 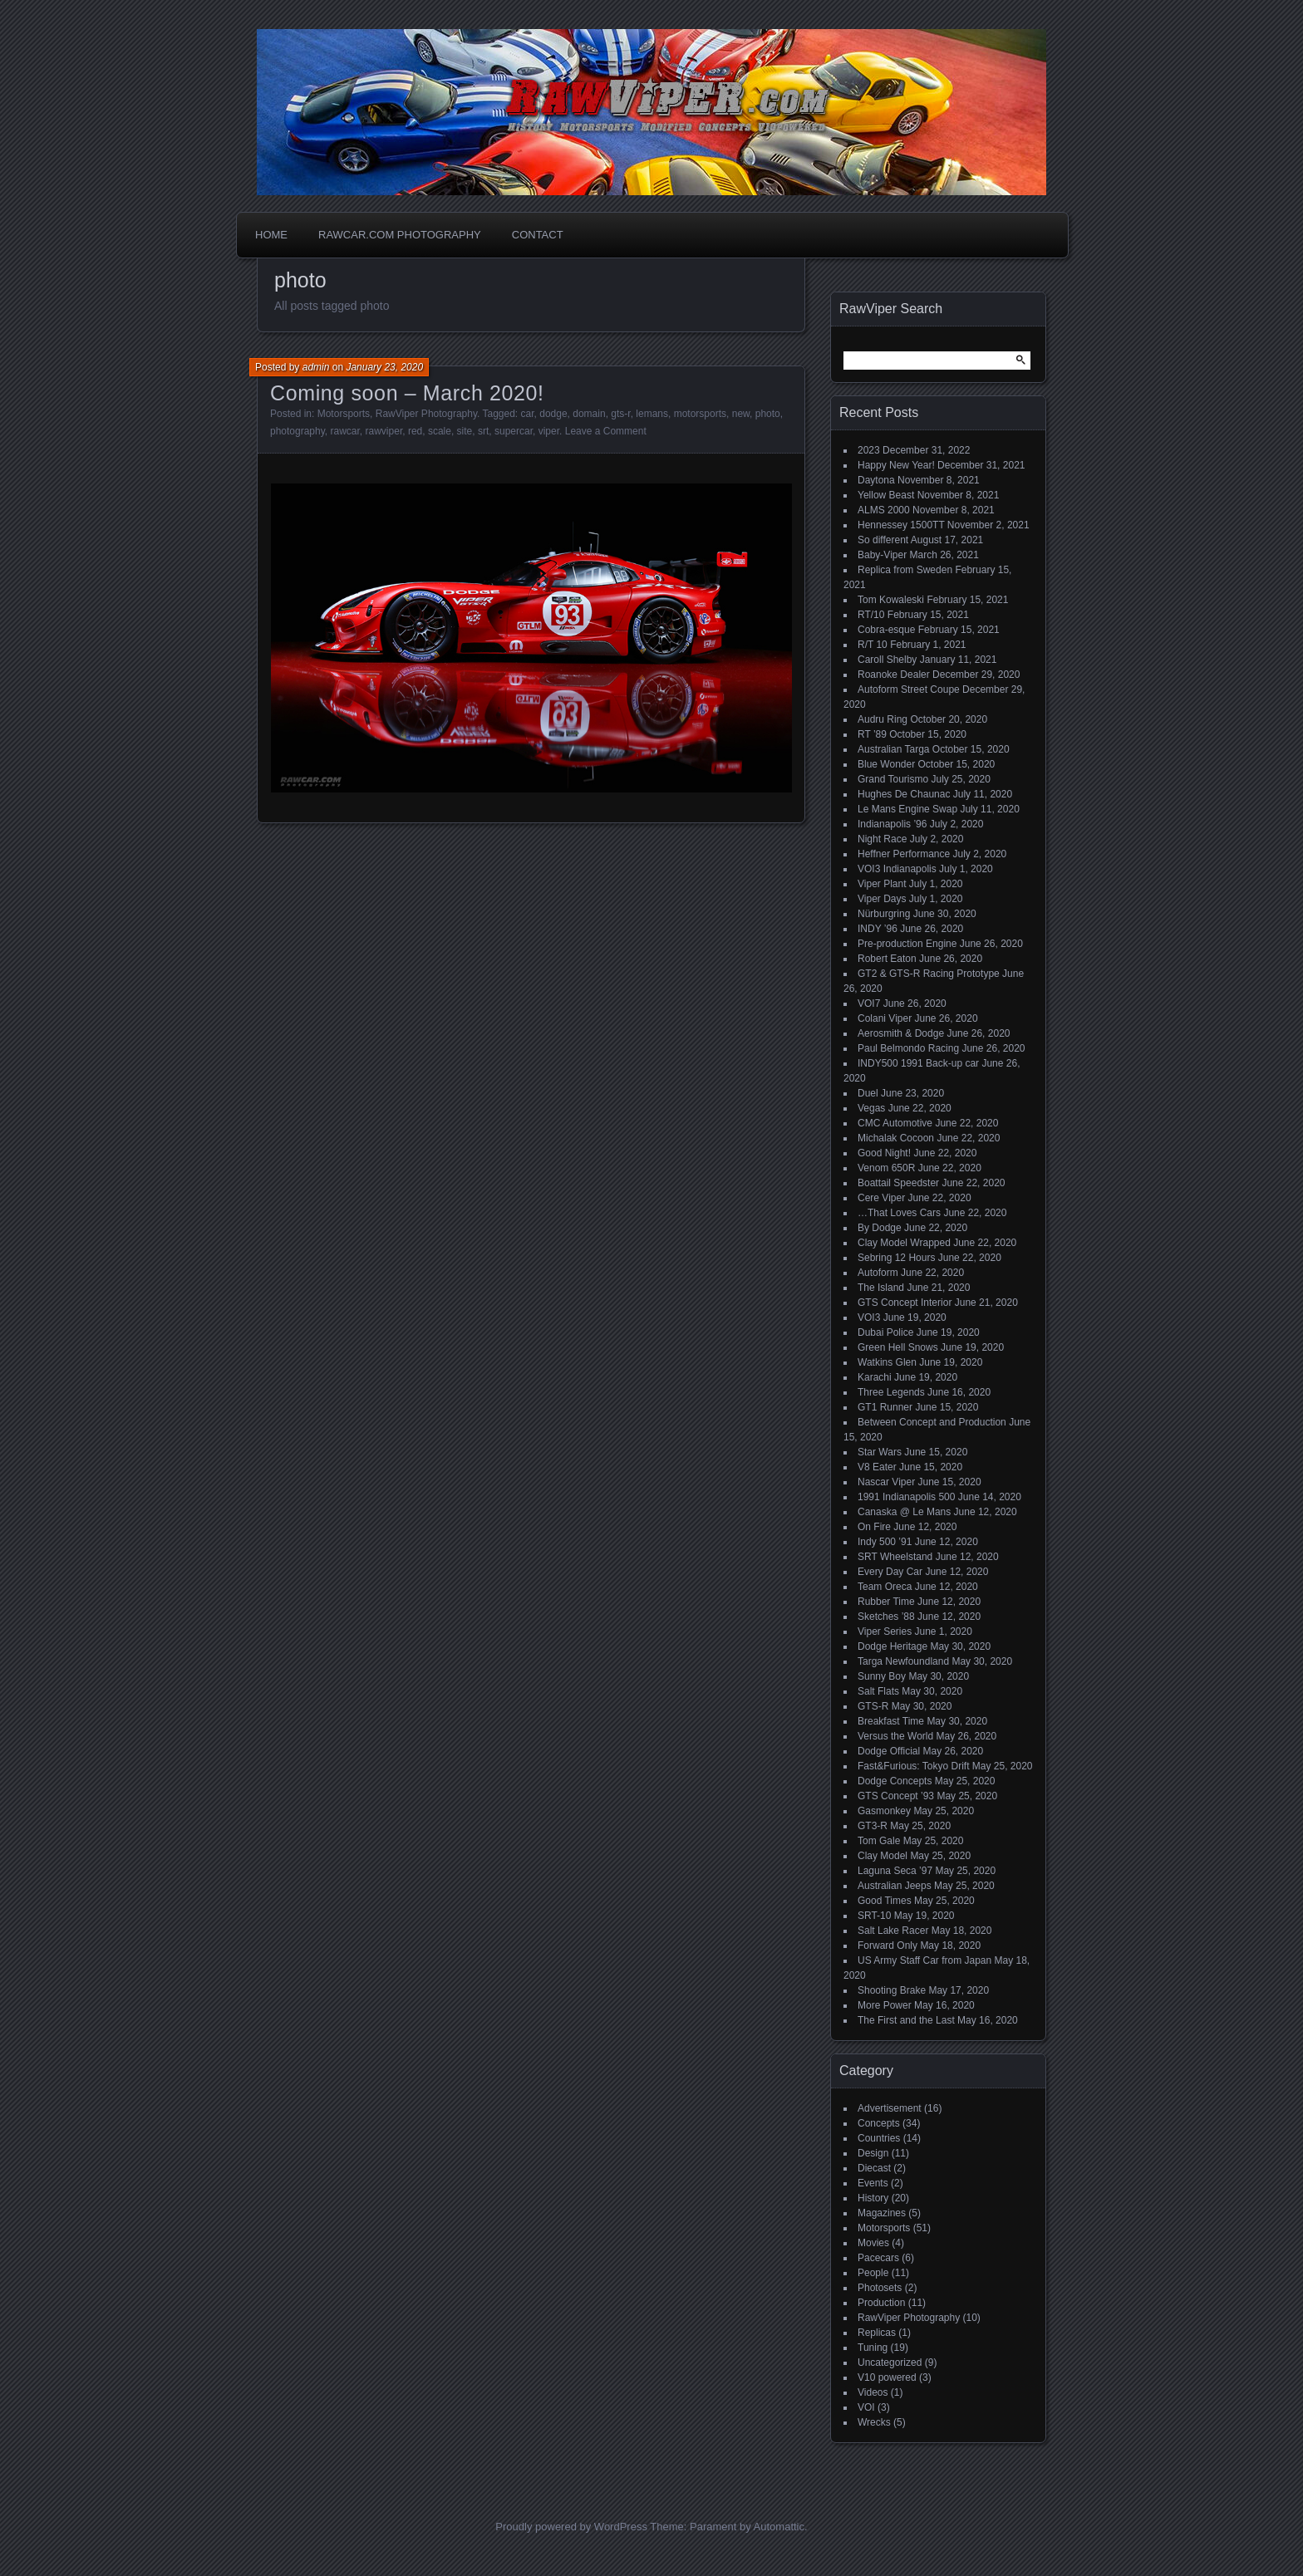 I want to click on Audru Ring, so click(x=882, y=719).